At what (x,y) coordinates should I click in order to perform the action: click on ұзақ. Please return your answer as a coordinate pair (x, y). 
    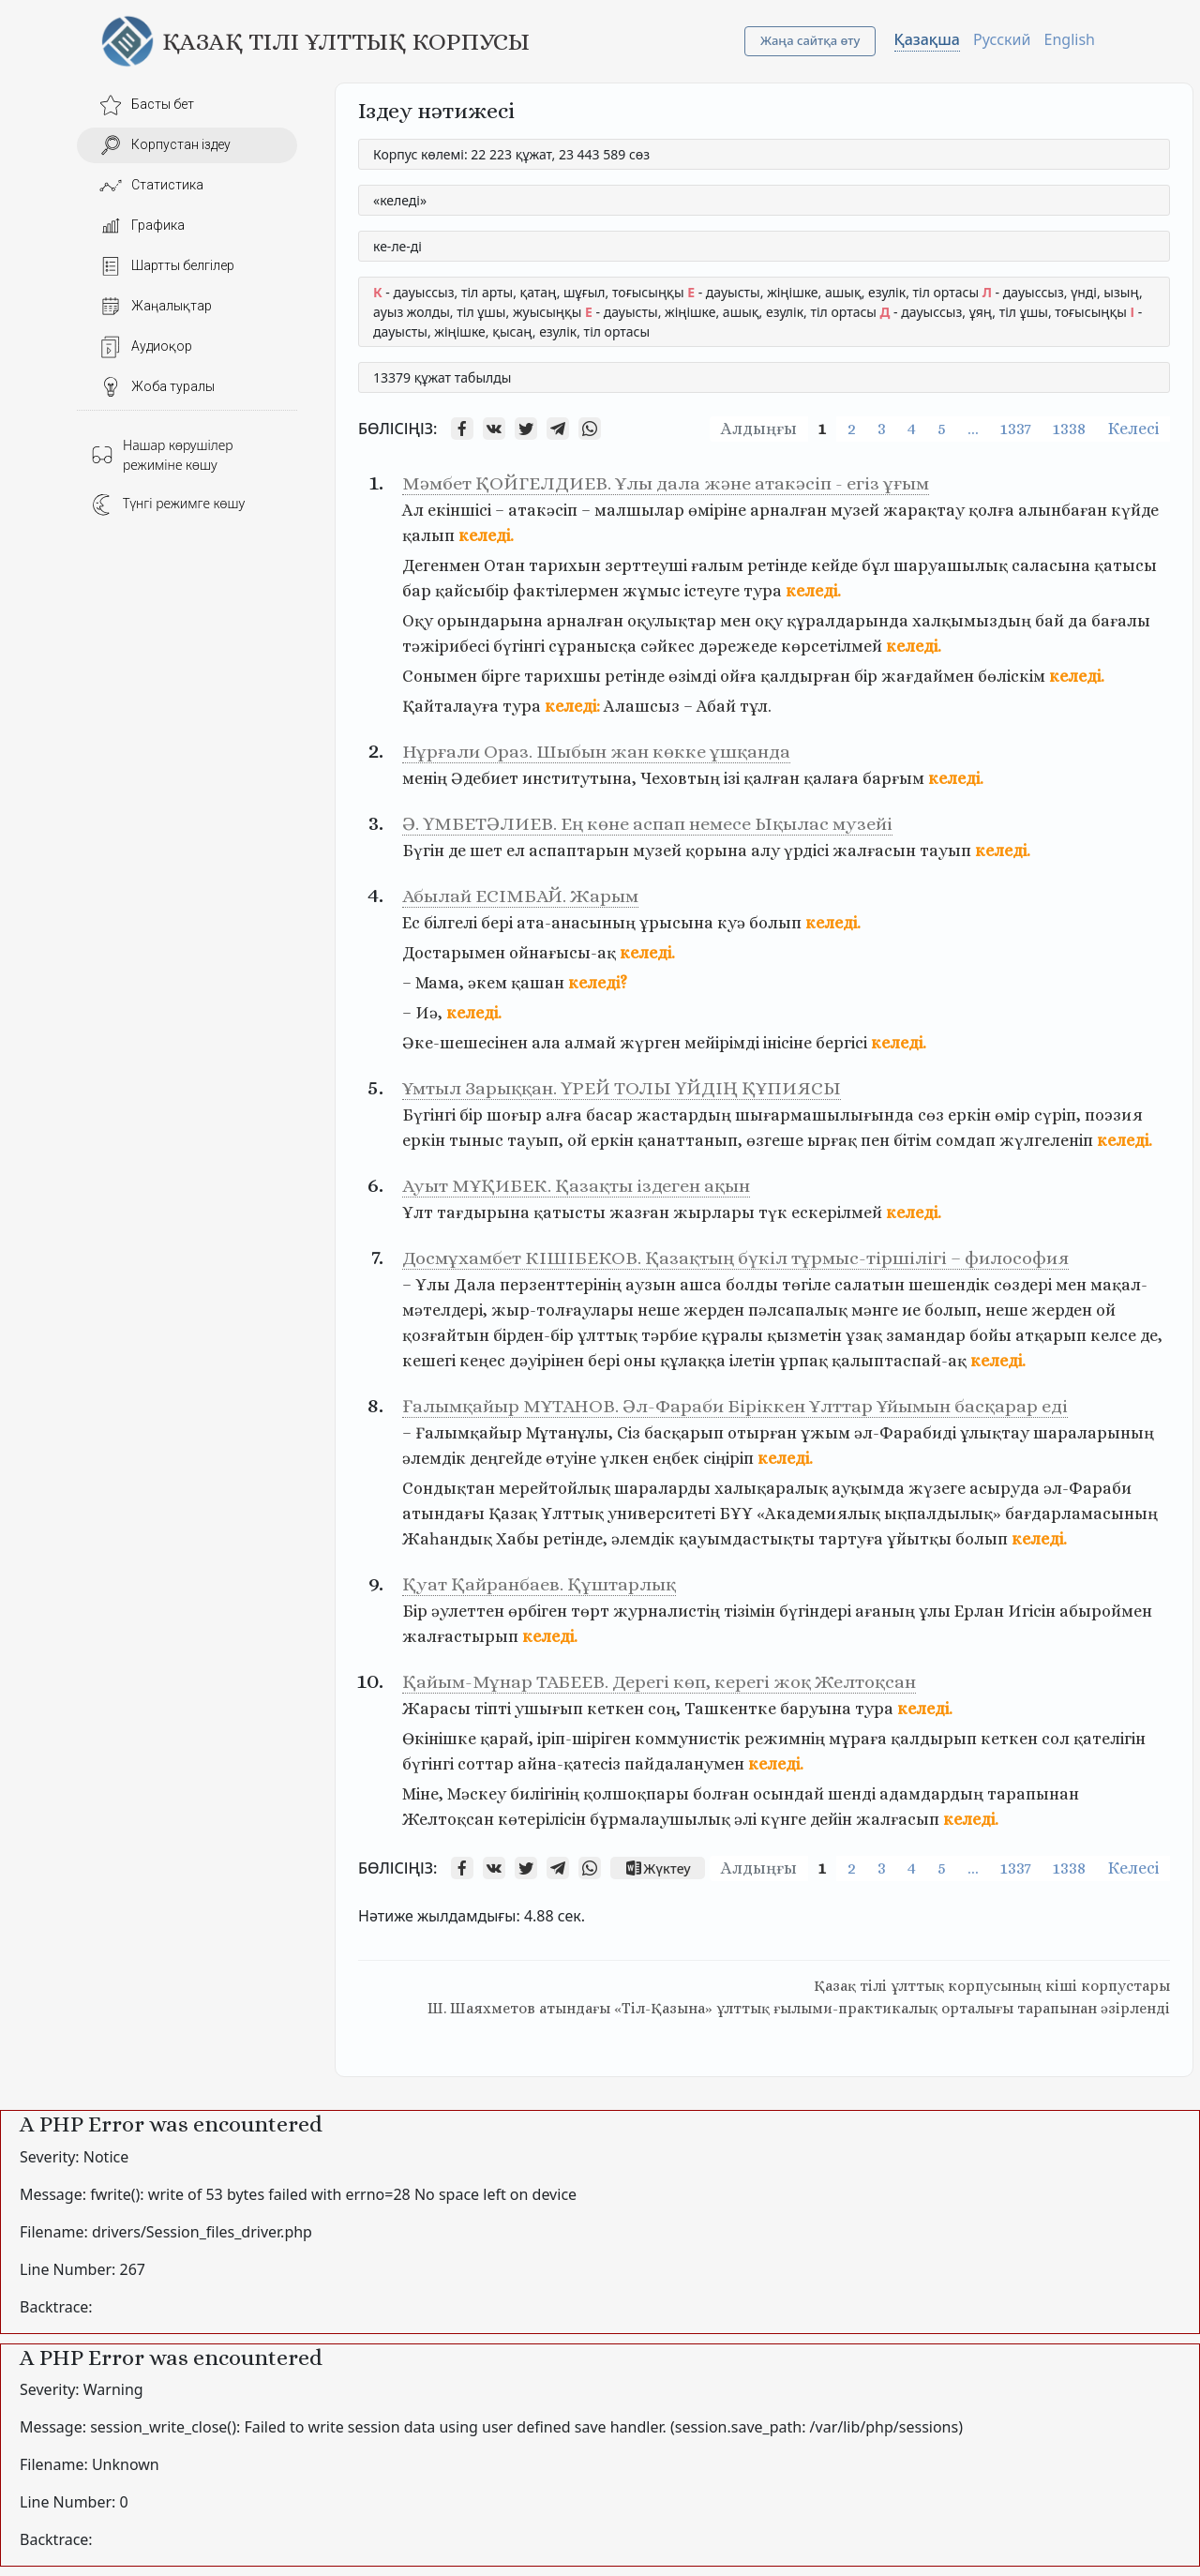
    Looking at the image, I should click on (864, 1335).